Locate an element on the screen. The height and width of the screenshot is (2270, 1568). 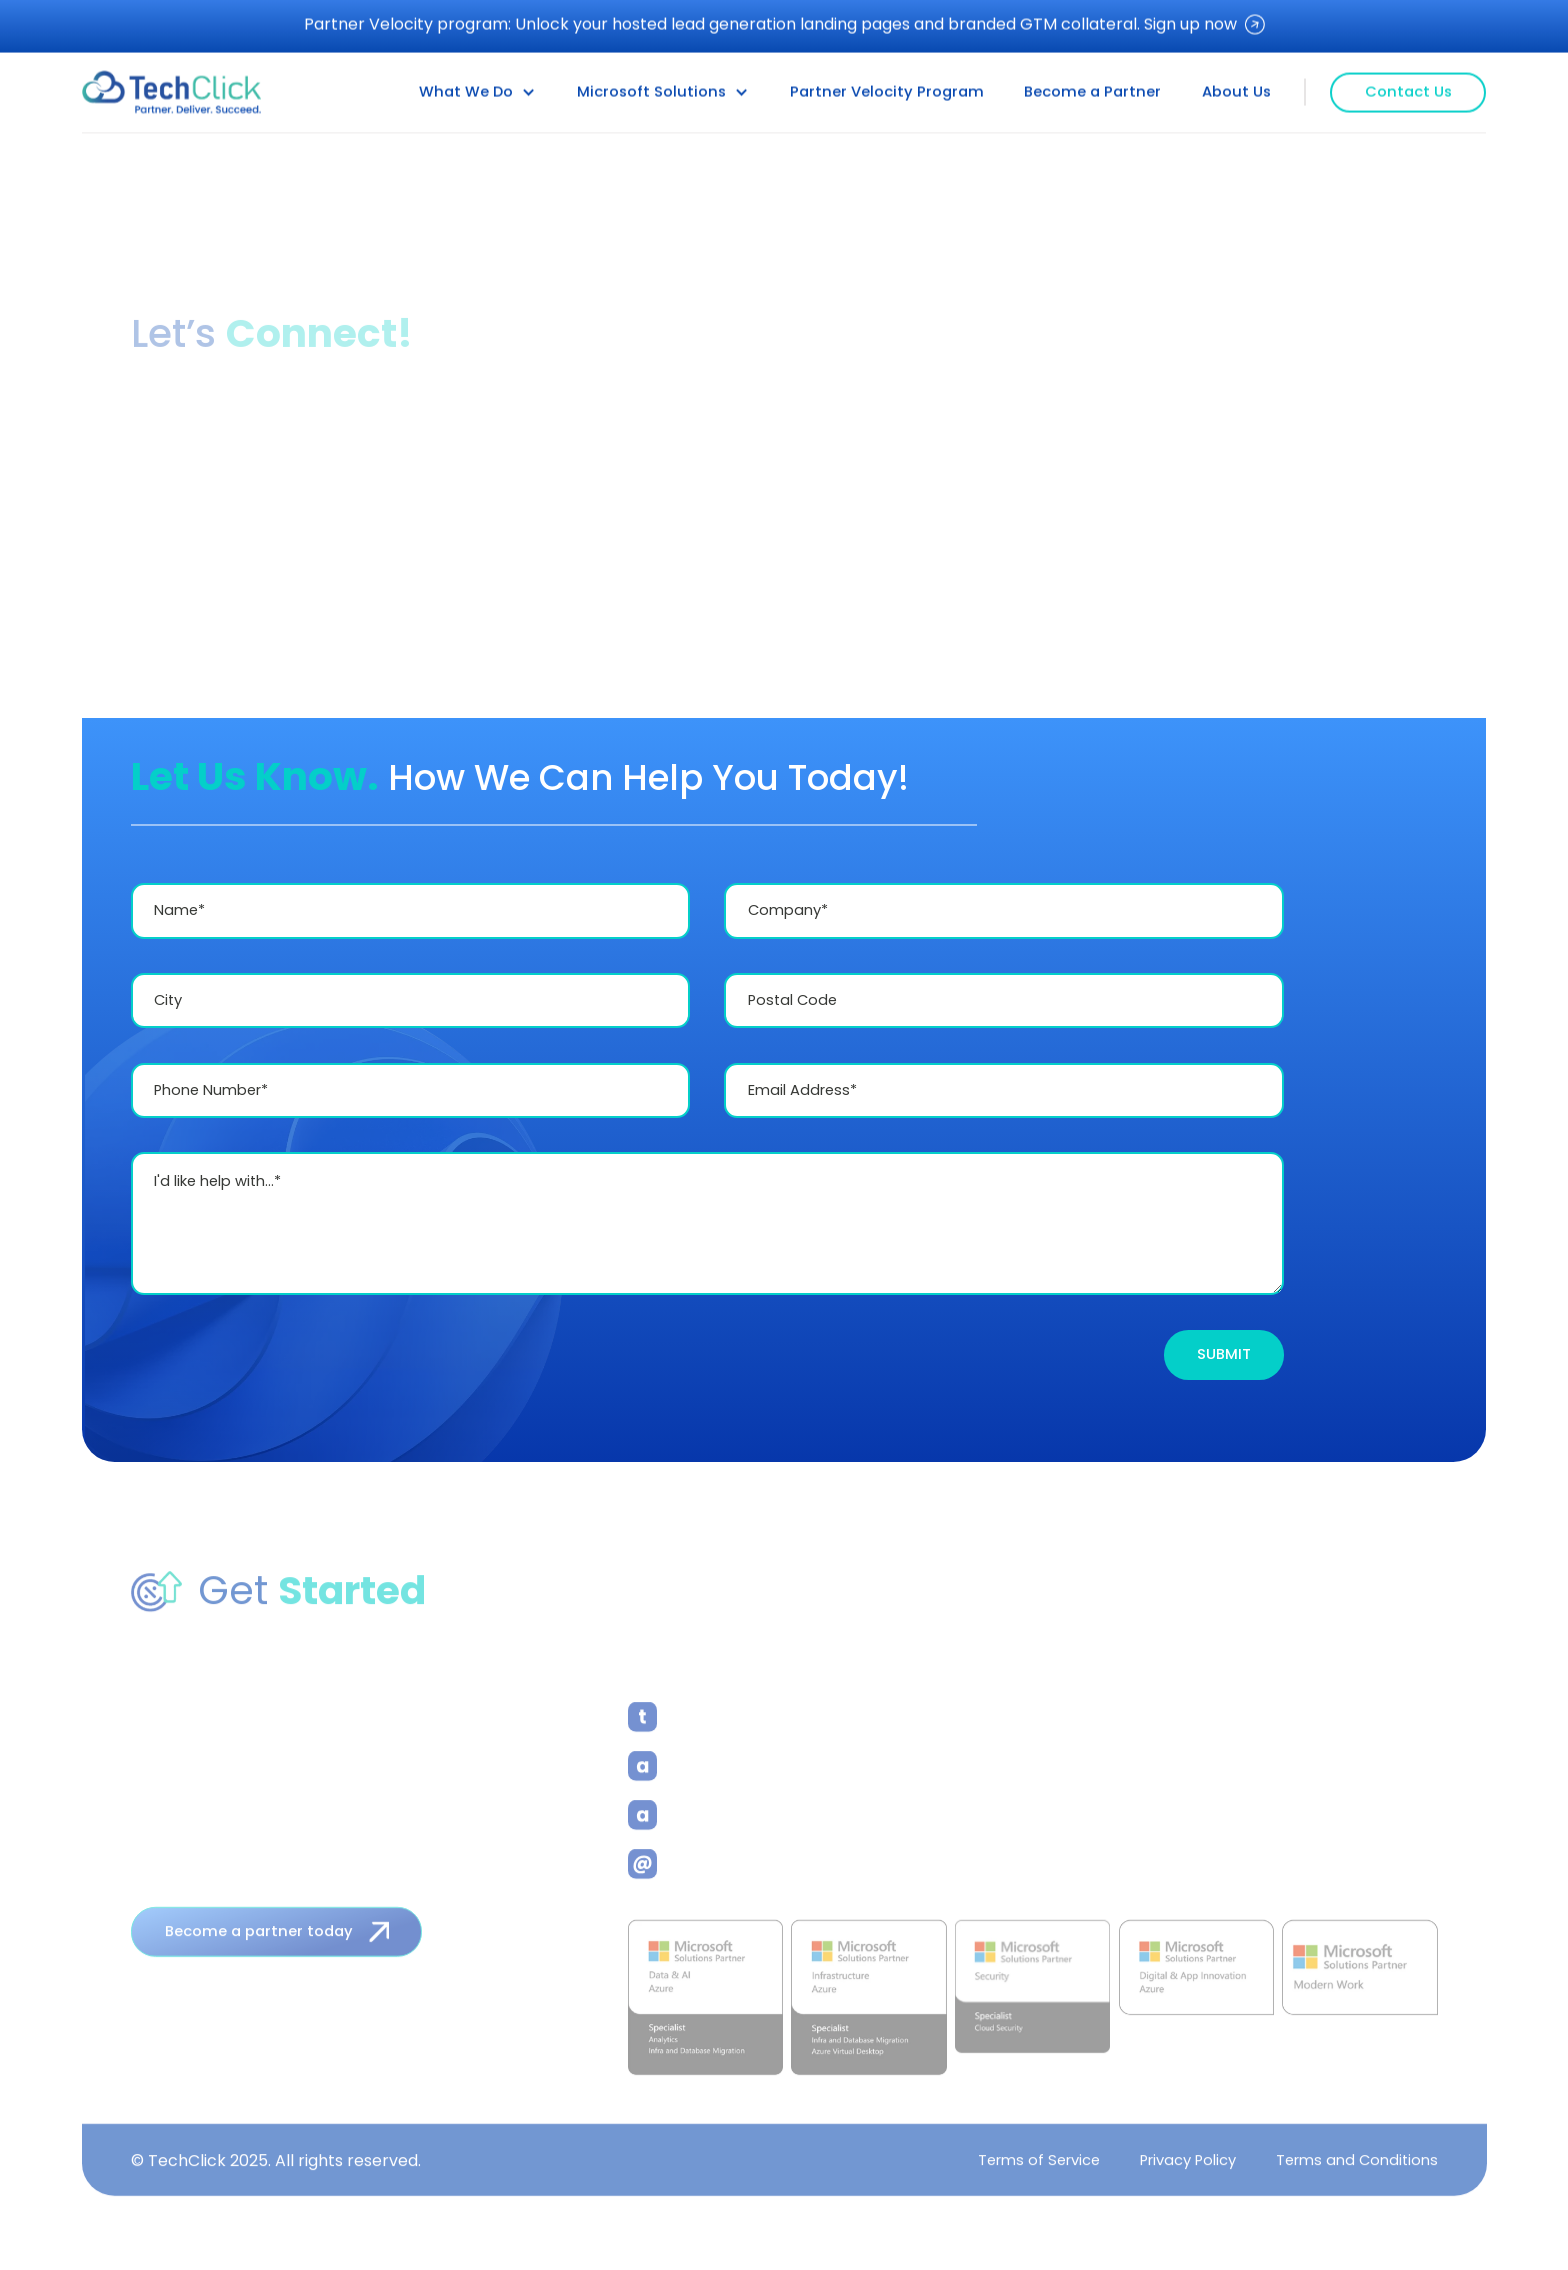
About Us is located at coordinates (1236, 91).